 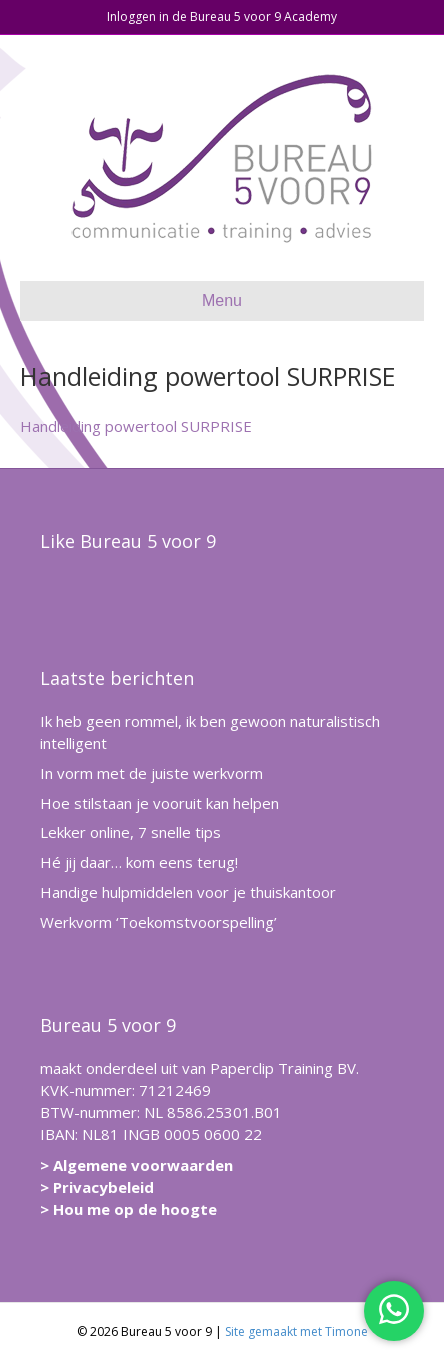 I want to click on Inloggen in de Bureau 5 voor 9 Academy, so click(x=222, y=16).